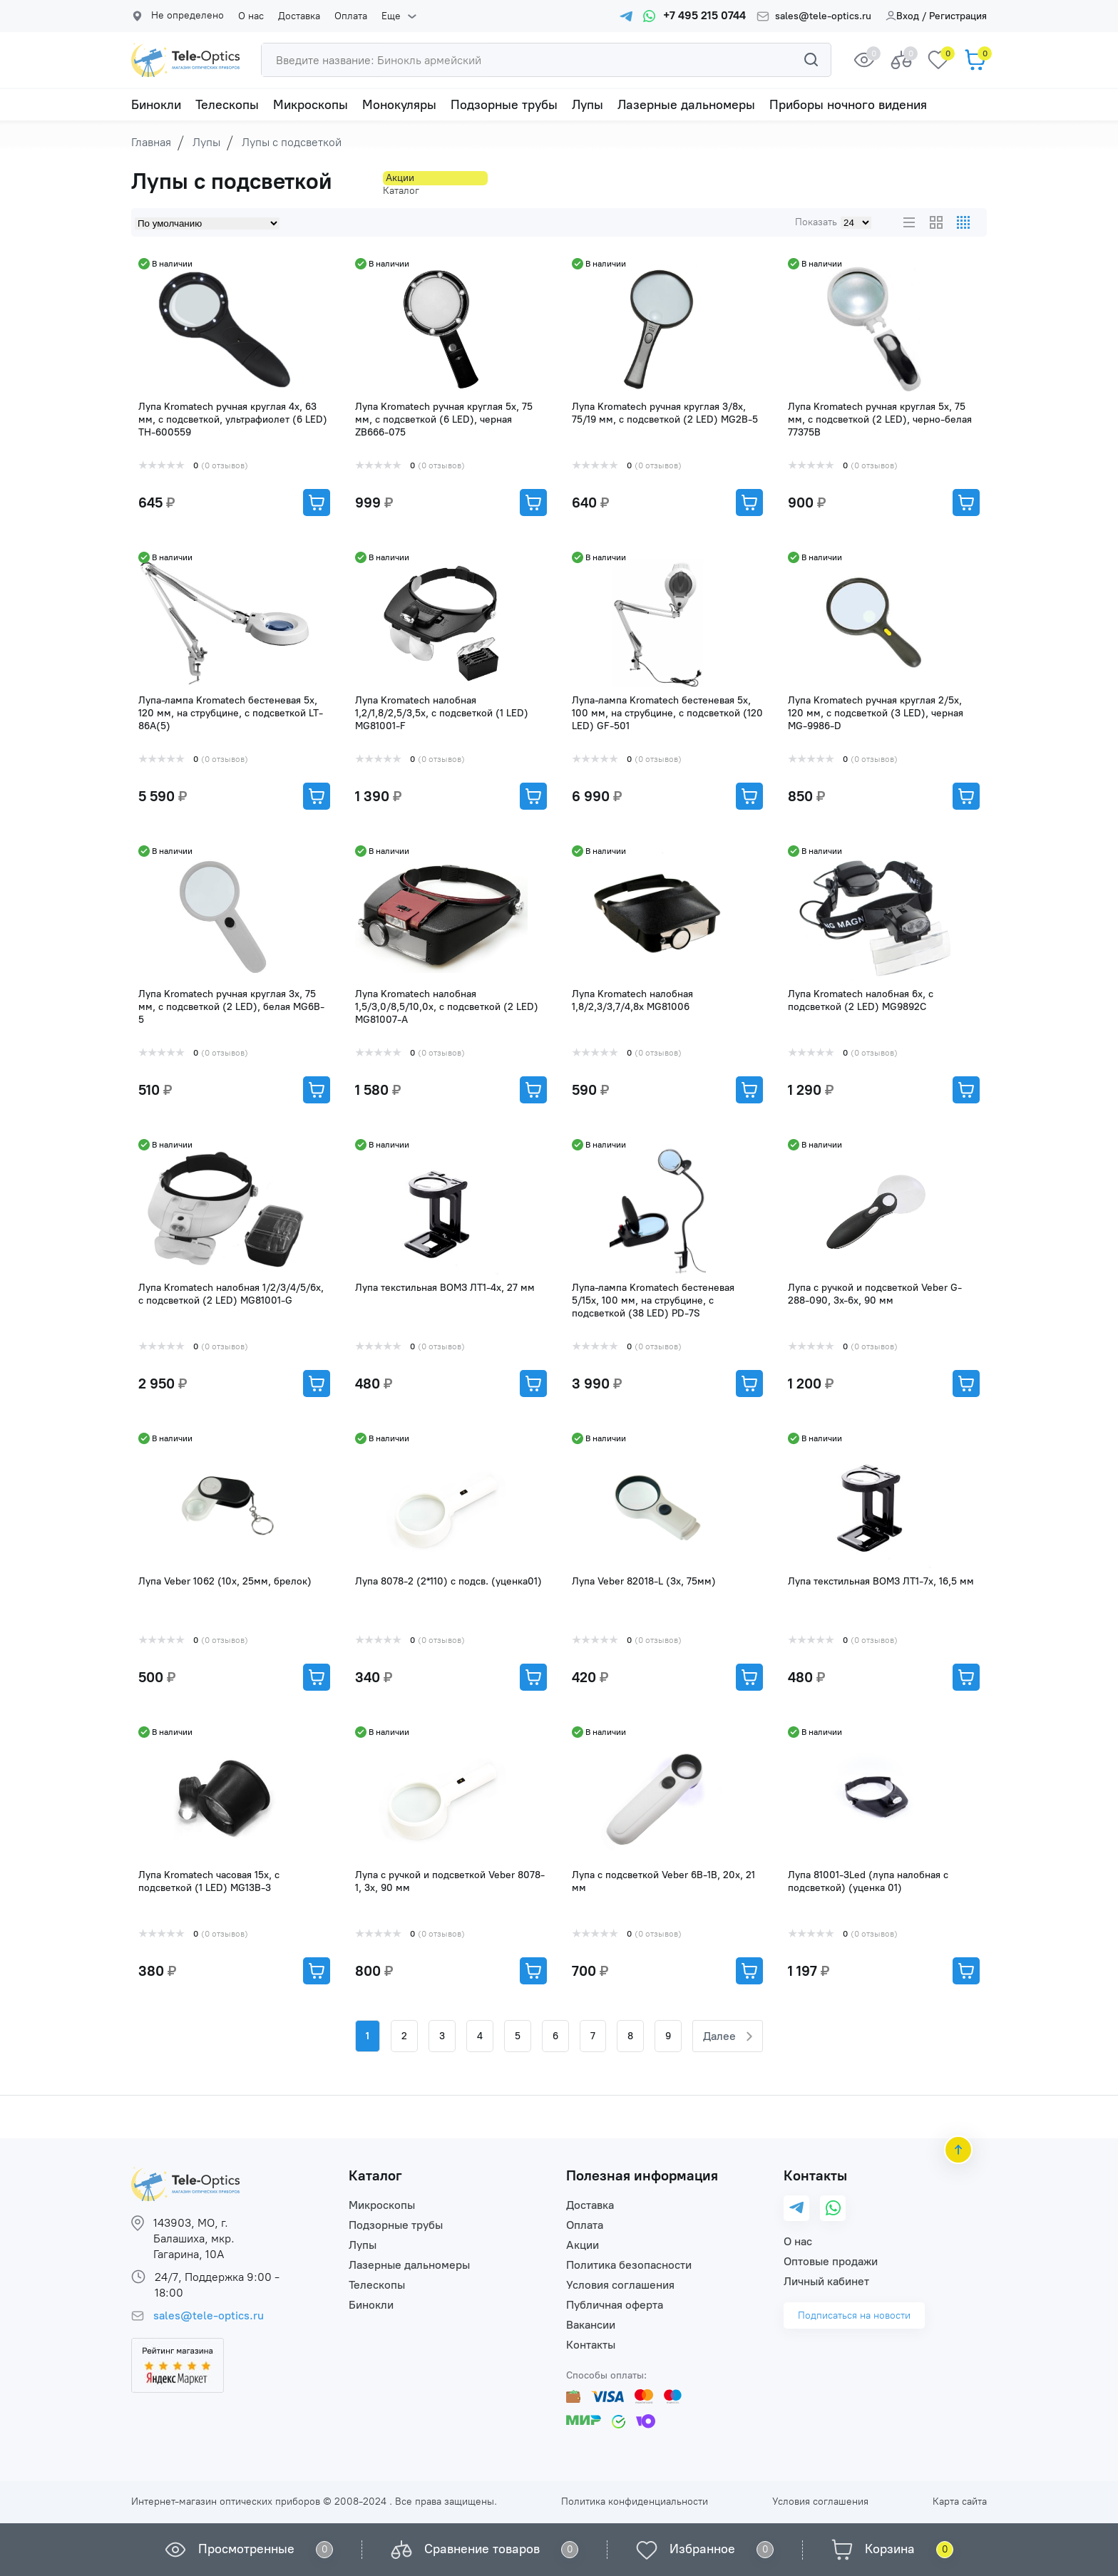 The height and width of the screenshot is (2576, 1118). What do you see at coordinates (960, 2501) in the screenshot?
I see `Карта сайта` at bounding box center [960, 2501].